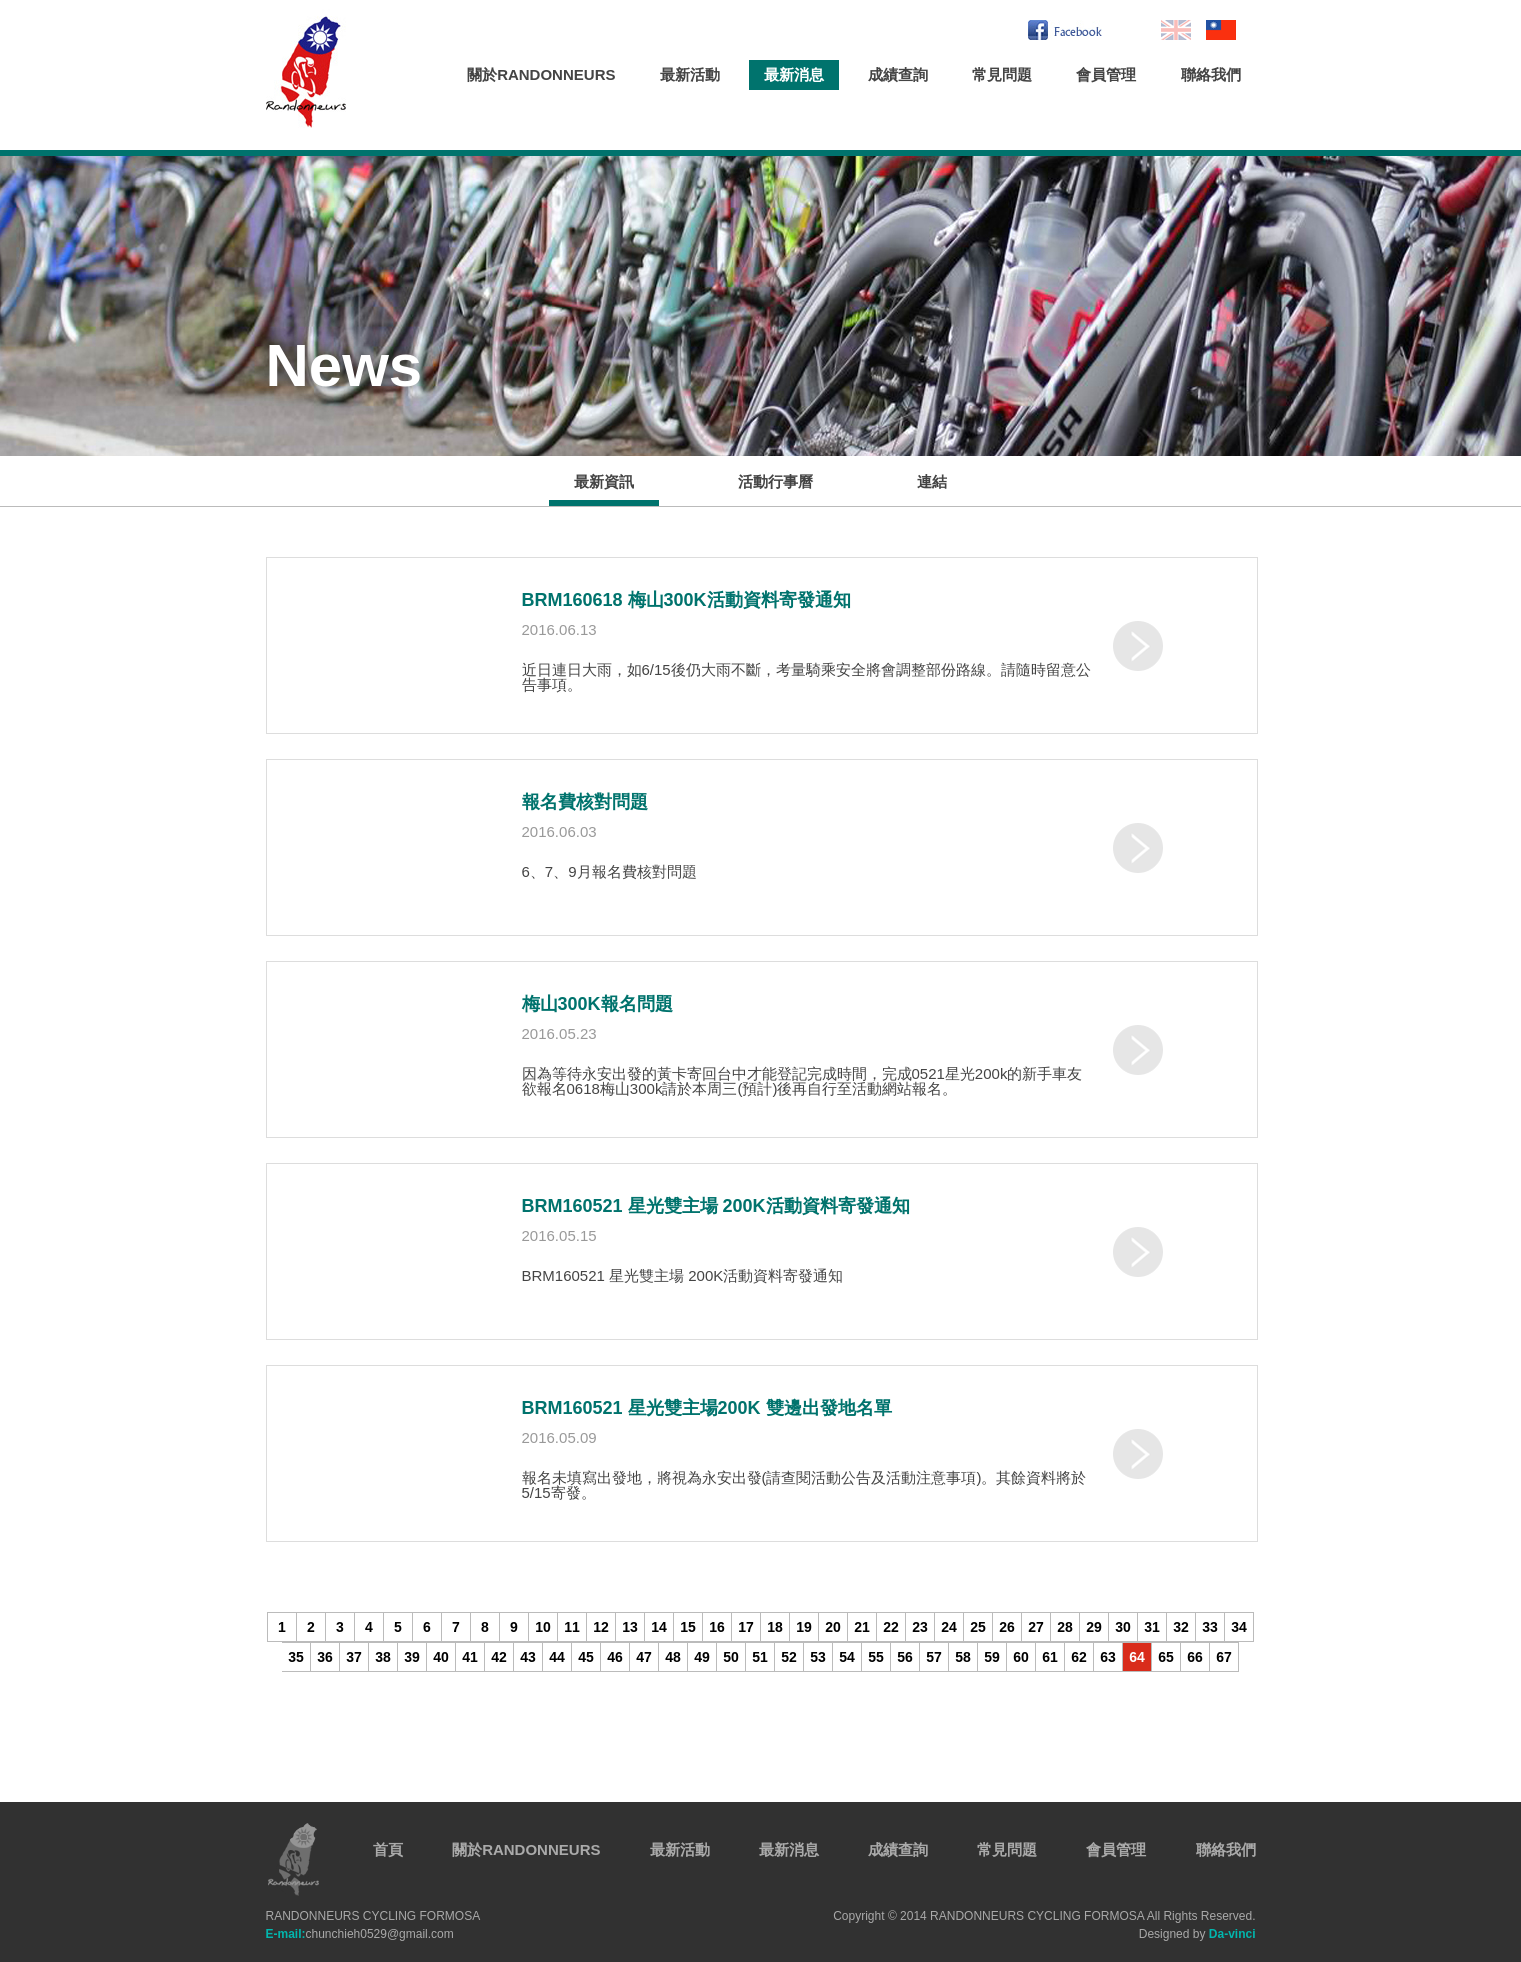 The image size is (1521, 1962). I want to click on 成績查詢, so click(898, 74).